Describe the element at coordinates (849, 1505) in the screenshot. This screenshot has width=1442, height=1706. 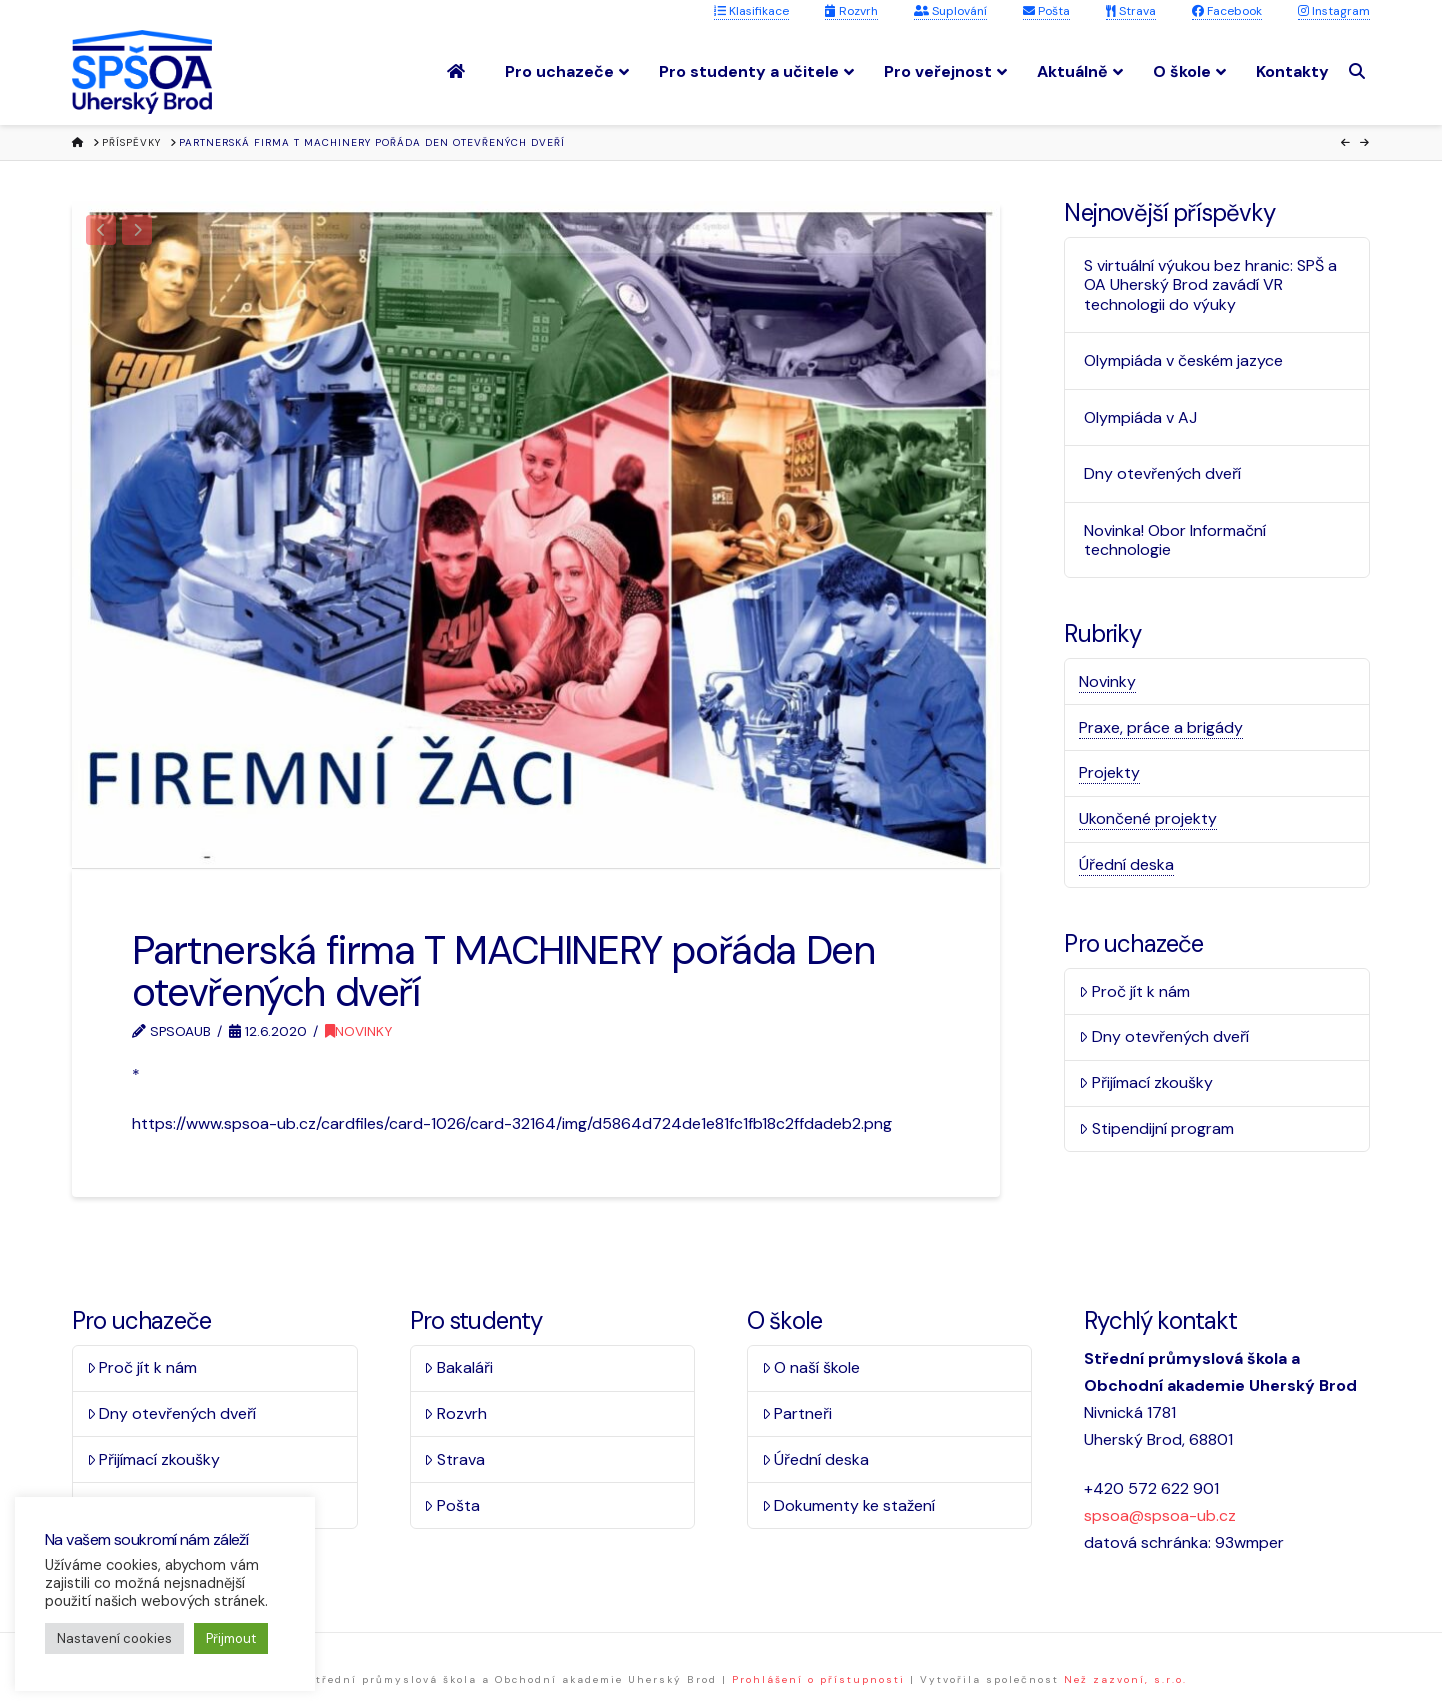
I see `Dokumenty ke stažení` at that location.